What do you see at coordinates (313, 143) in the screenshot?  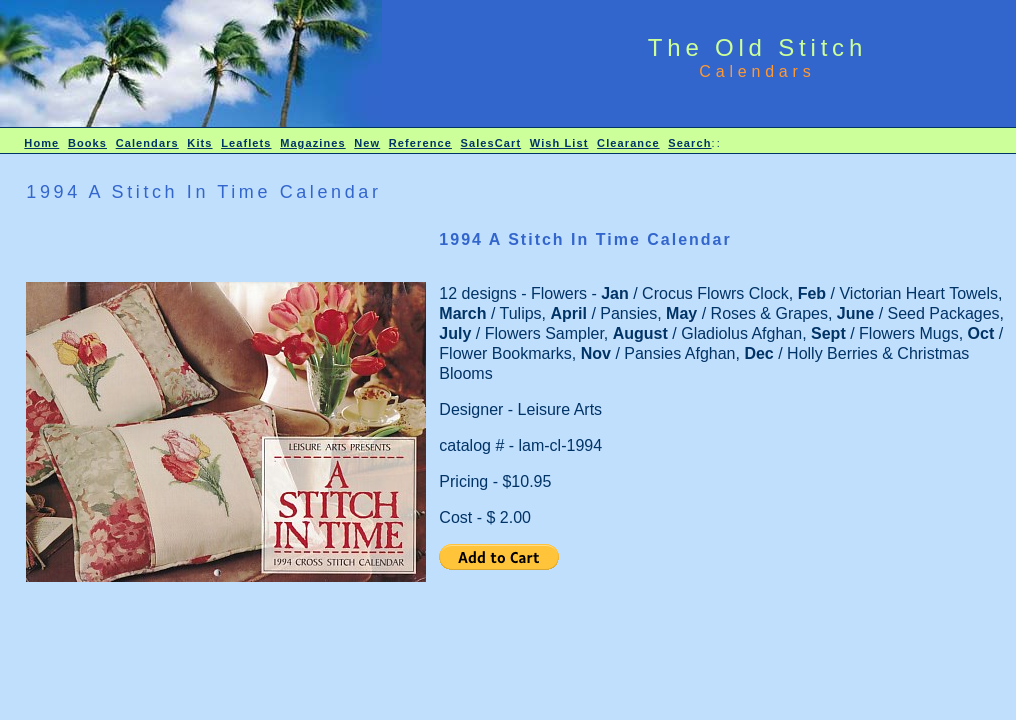 I see `Magazines` at bounding box center [313, 143].